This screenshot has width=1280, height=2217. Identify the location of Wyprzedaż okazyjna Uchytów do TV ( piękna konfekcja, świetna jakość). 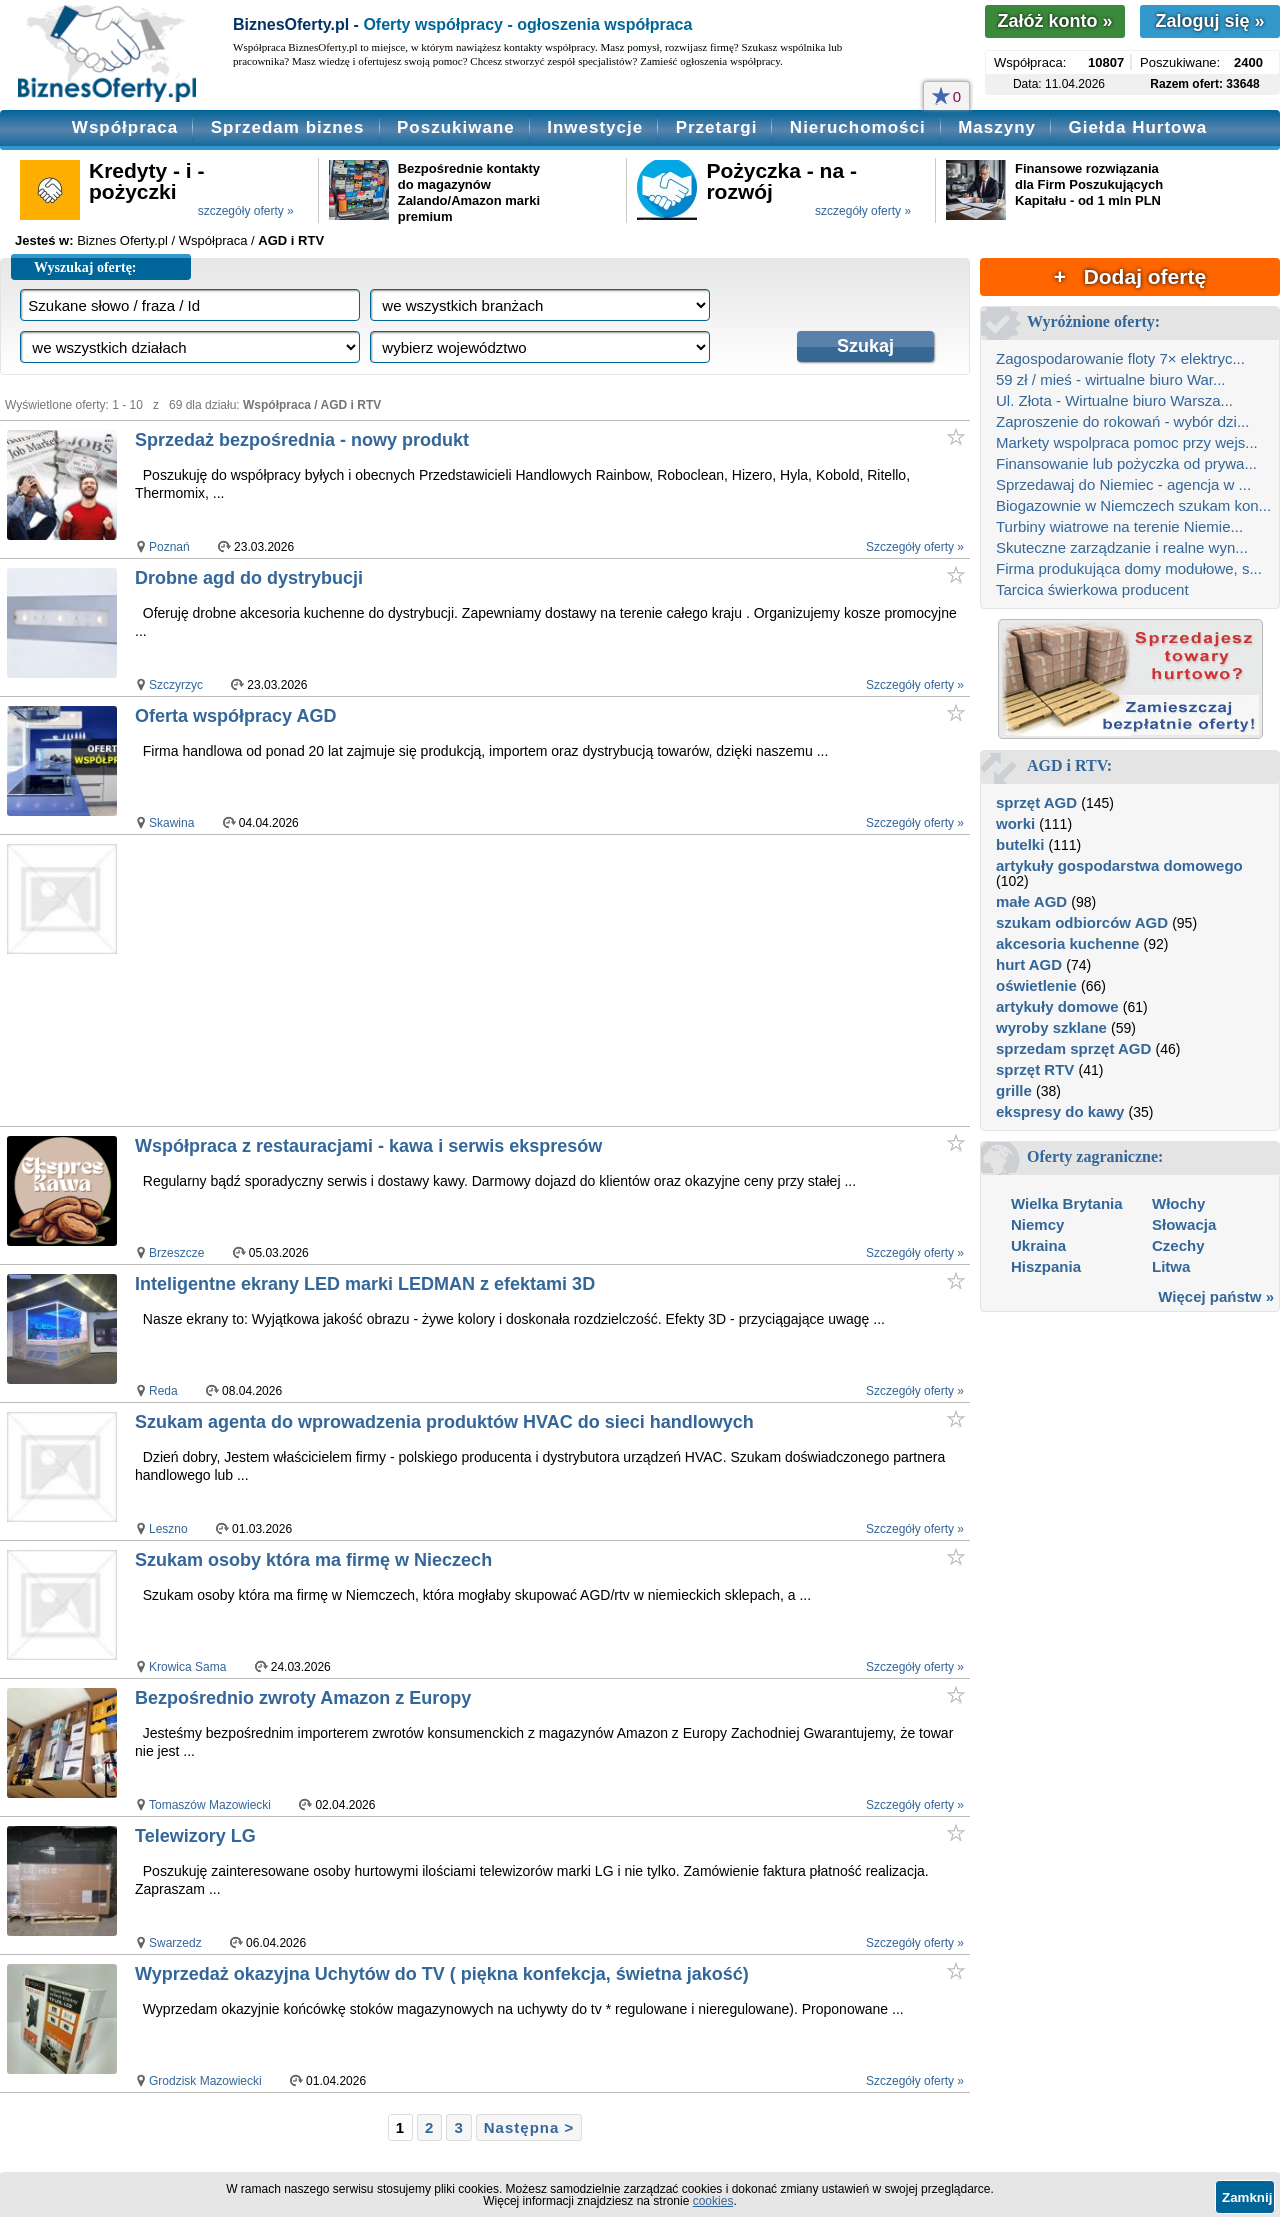
(442, 1974).